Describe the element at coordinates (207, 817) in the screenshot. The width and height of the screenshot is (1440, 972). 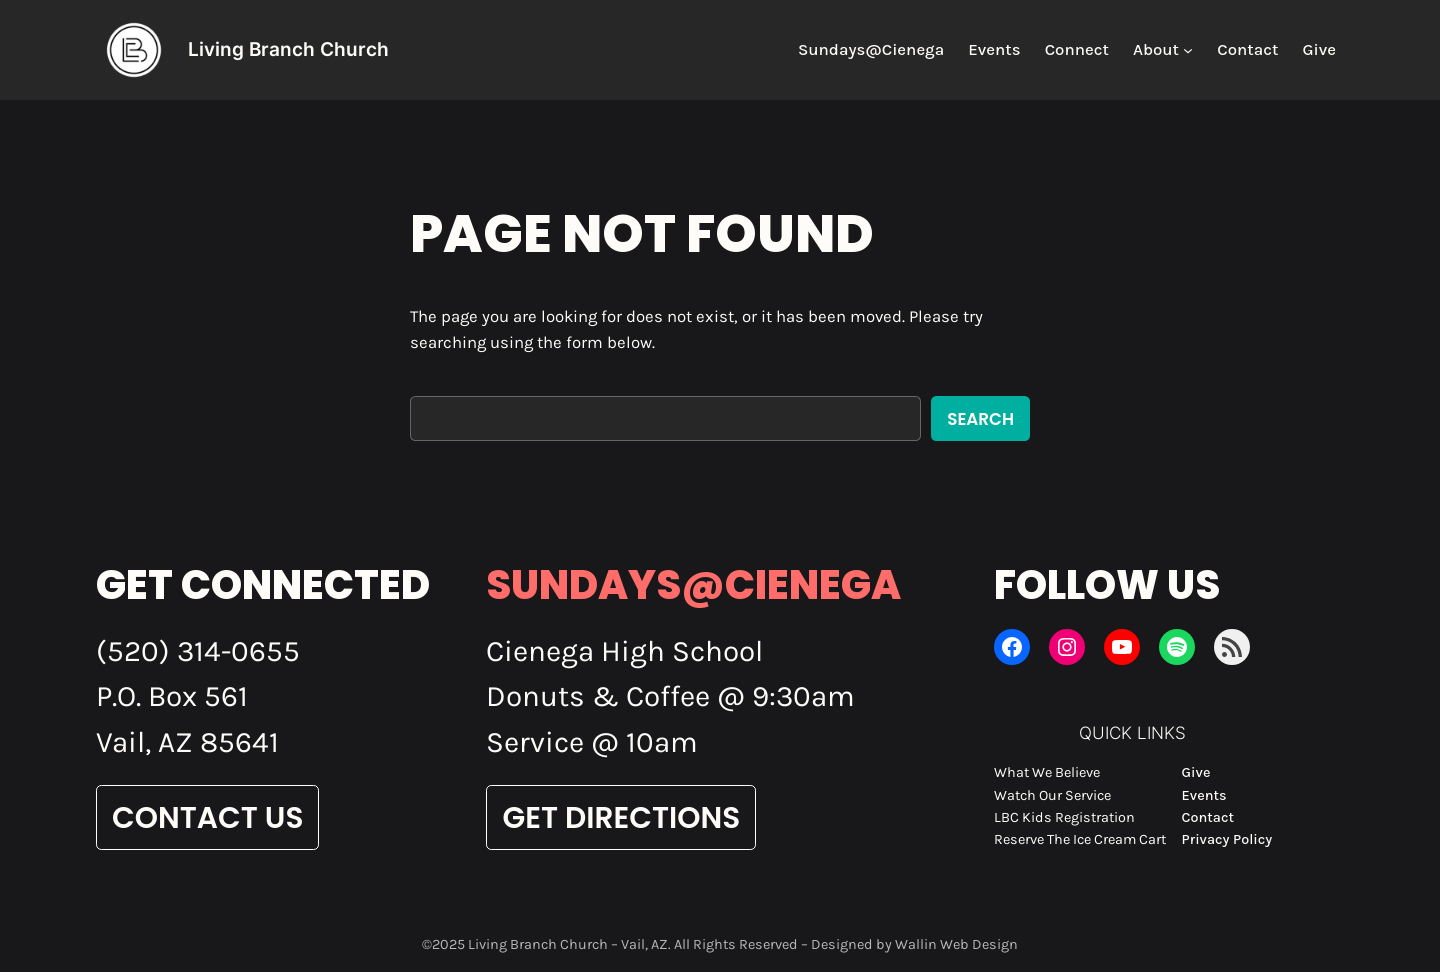
I see `Contact Us` at that location.